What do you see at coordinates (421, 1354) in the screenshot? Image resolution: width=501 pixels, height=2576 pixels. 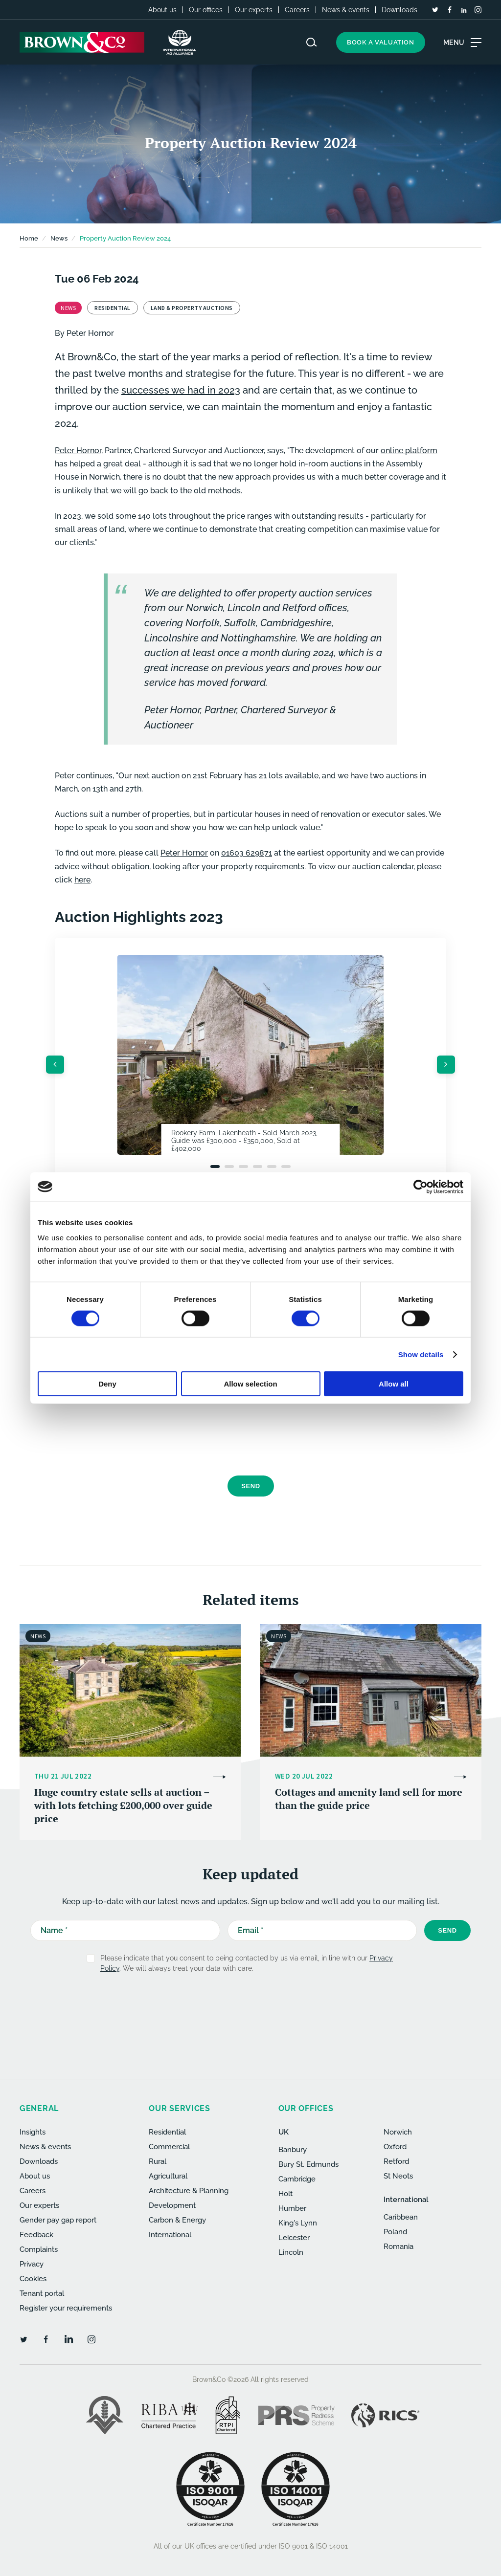 I see `Show details` at bounding box center [421, 1354].